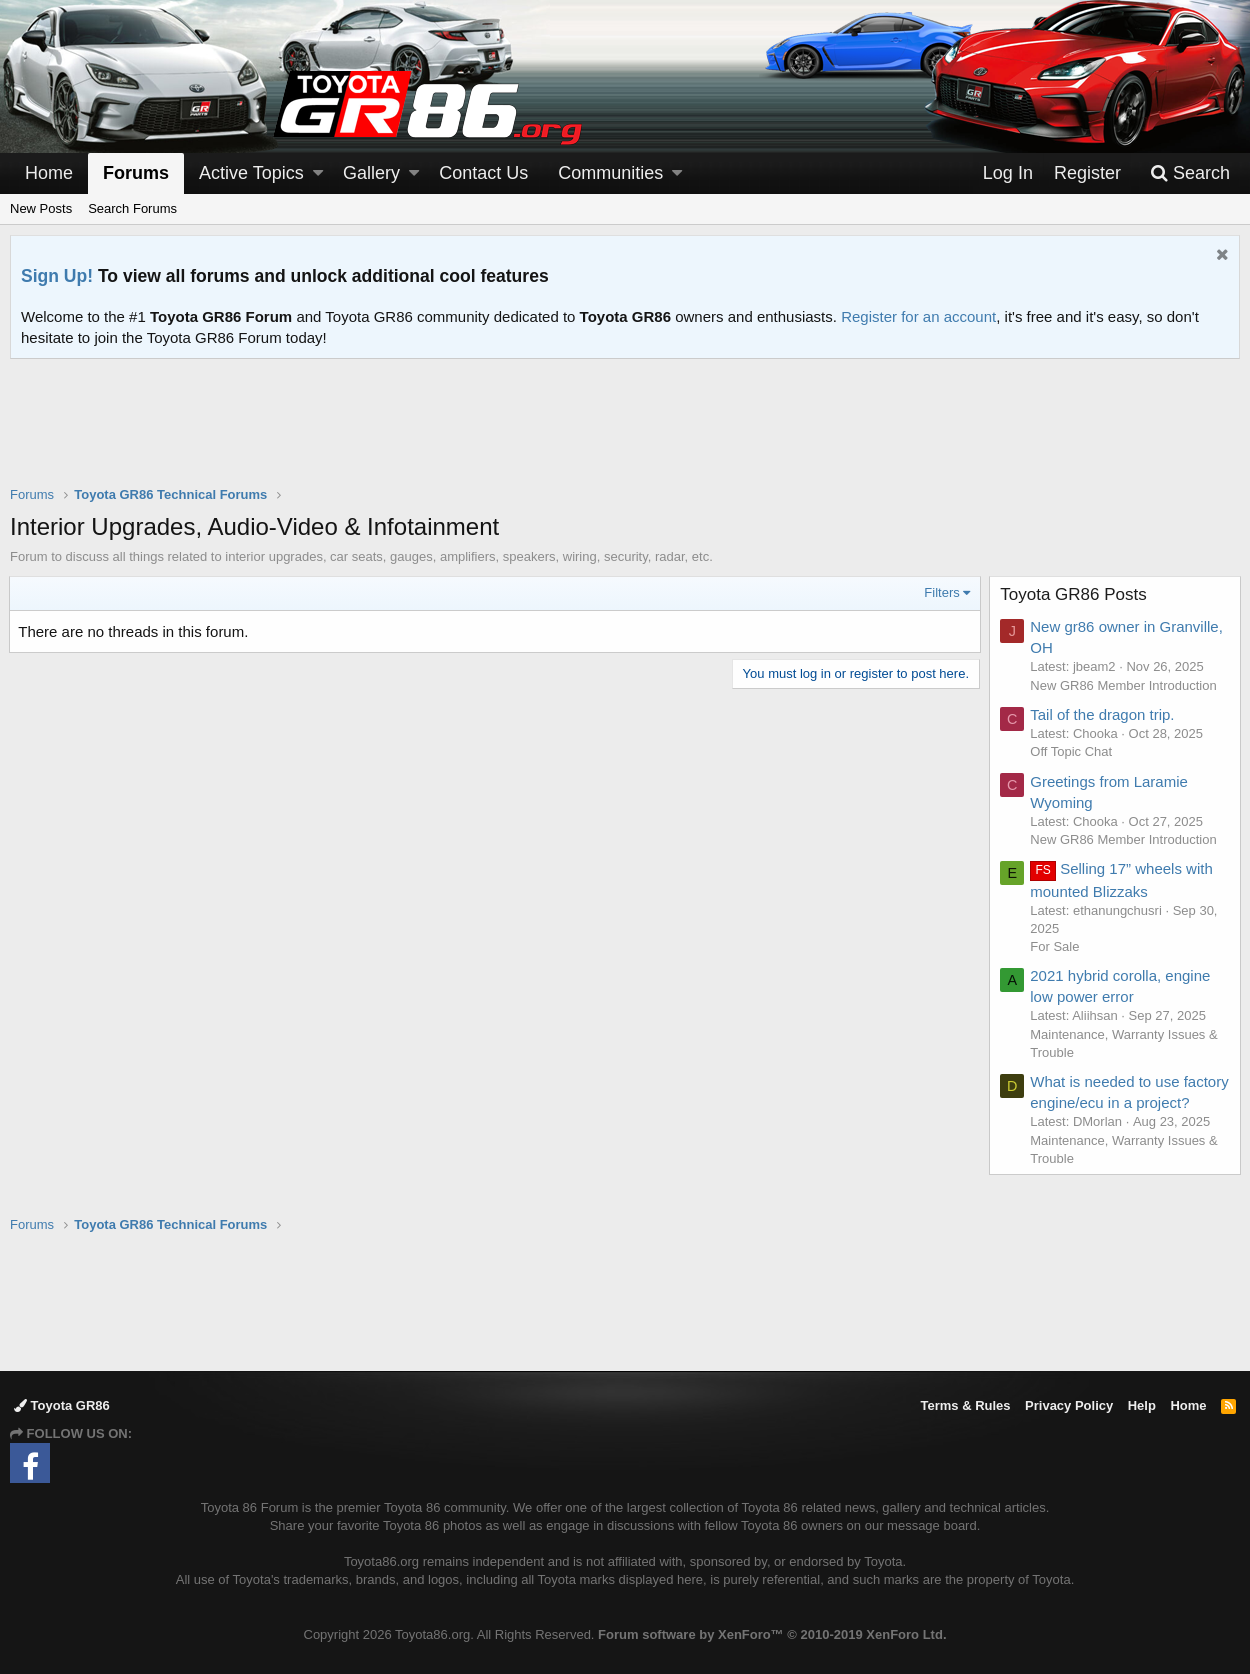 The height and width of the screenshot is (1674, 1250). What do you see at coordinates (965, 1405) in the screenshot?
I see `Terms & Rules` at bounding box center [965, 1405].